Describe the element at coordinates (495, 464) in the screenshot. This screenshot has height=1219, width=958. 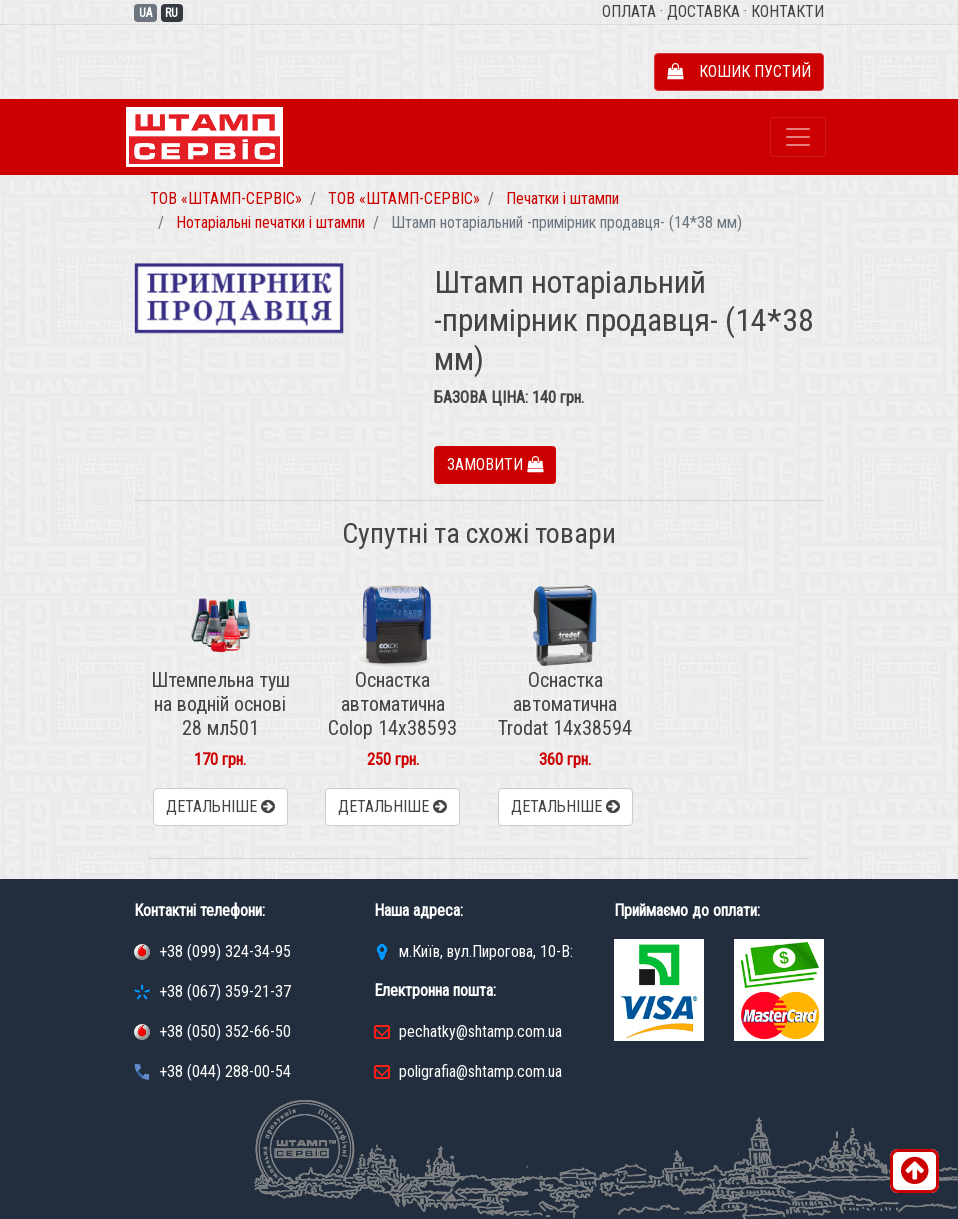
I see `Замовити` at that location.